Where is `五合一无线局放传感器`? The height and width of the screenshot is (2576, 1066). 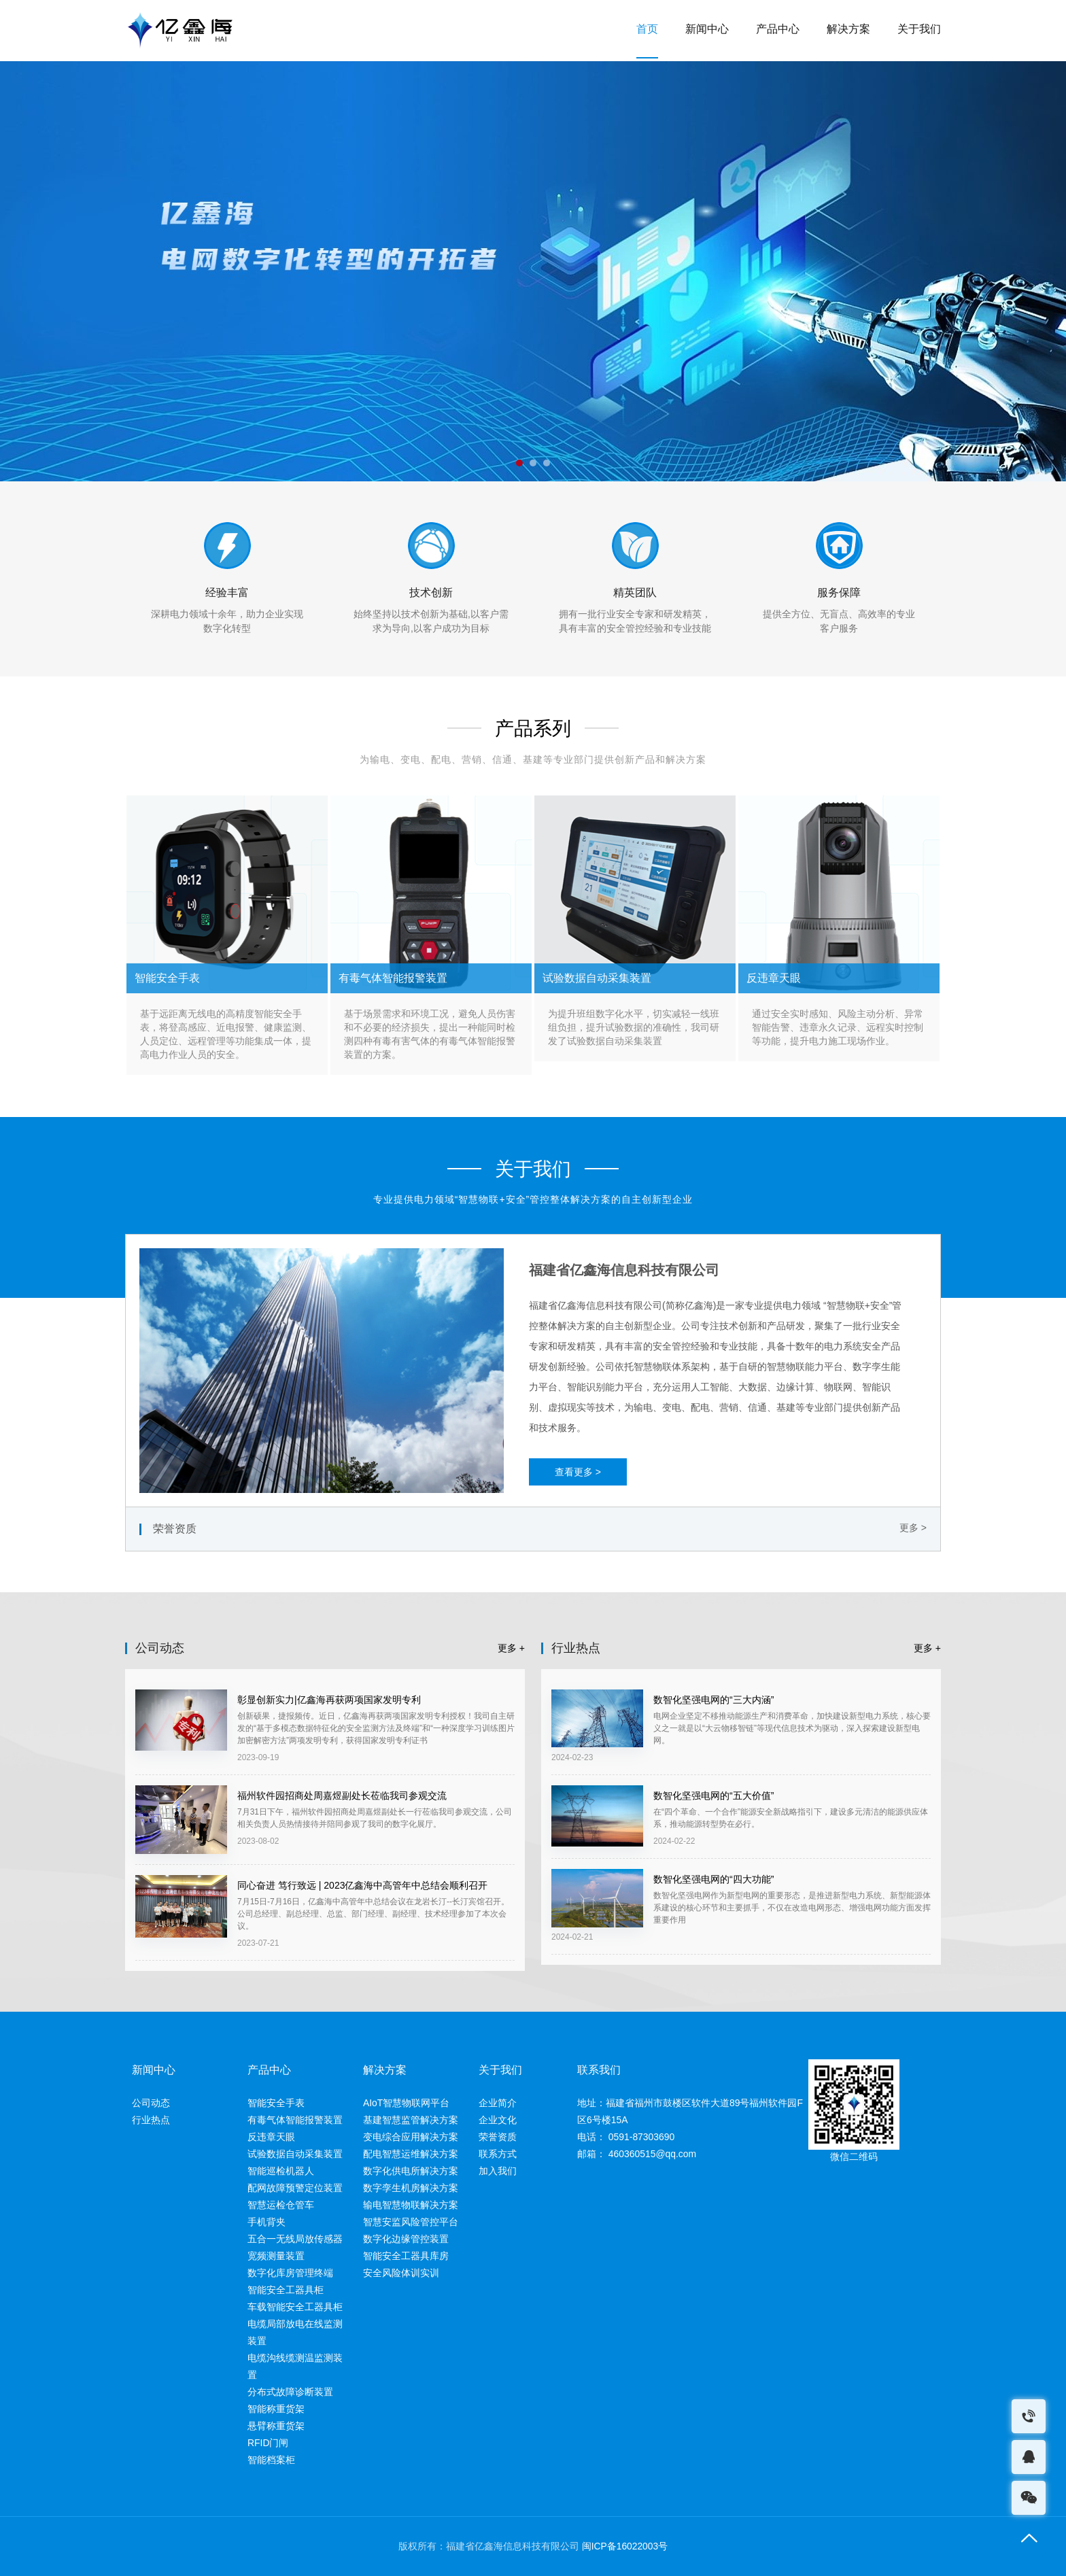 五合一无线局放传感器 is located at coordinates (295, 2239).